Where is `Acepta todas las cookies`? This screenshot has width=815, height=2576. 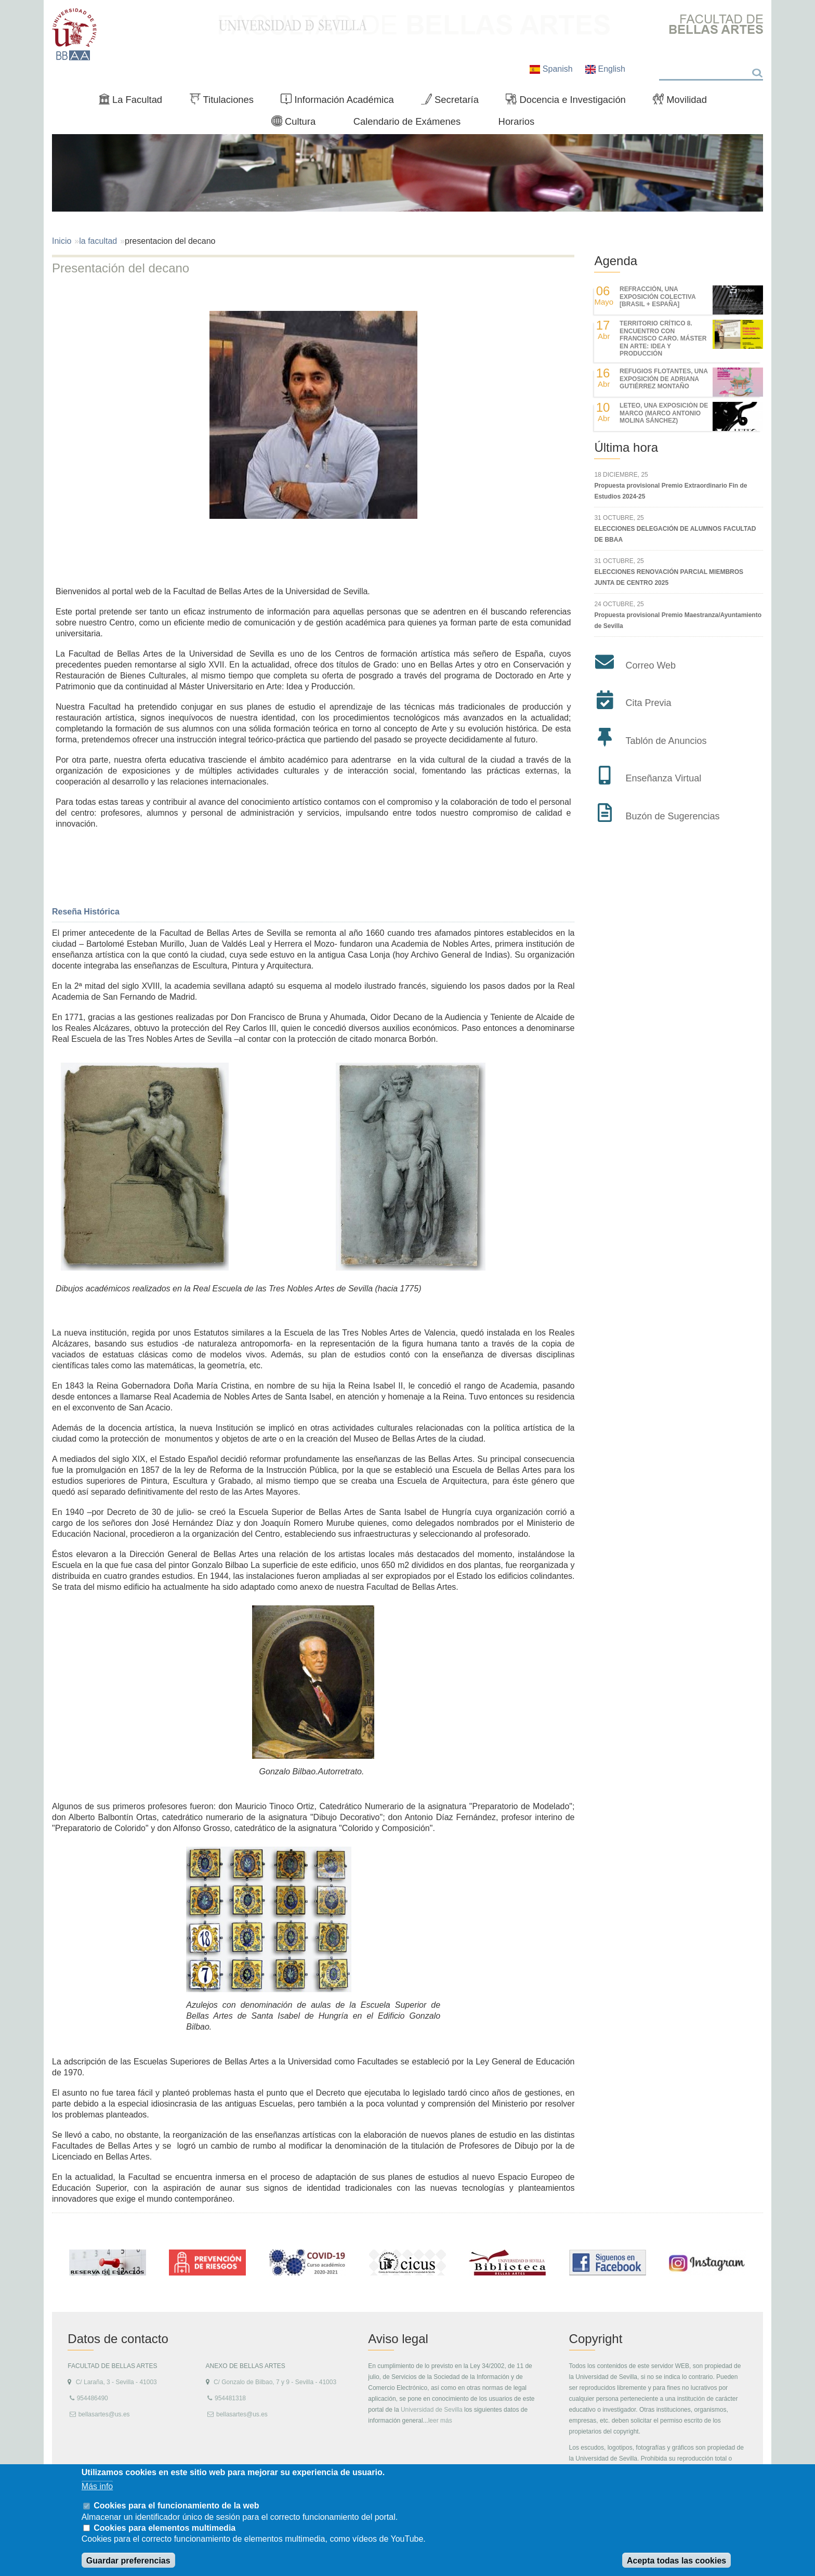 Acepta todas las cookies is located at coordinates (676, 2560).